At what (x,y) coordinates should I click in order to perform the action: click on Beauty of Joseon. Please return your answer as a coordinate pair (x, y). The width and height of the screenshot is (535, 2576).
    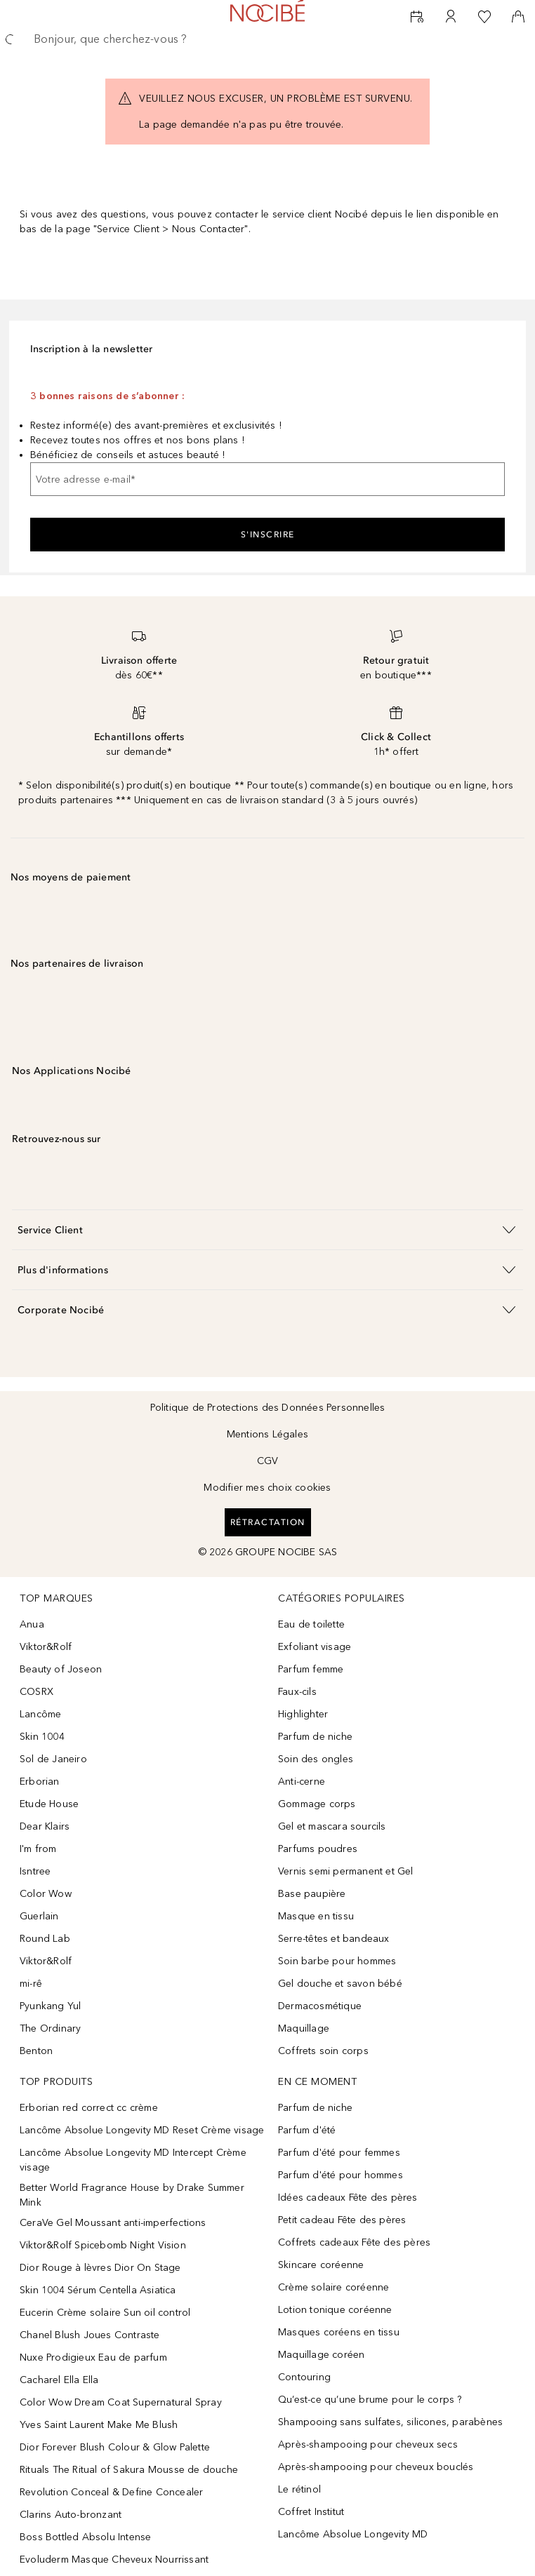
    Looking at the image, I should click on (61, 1669).